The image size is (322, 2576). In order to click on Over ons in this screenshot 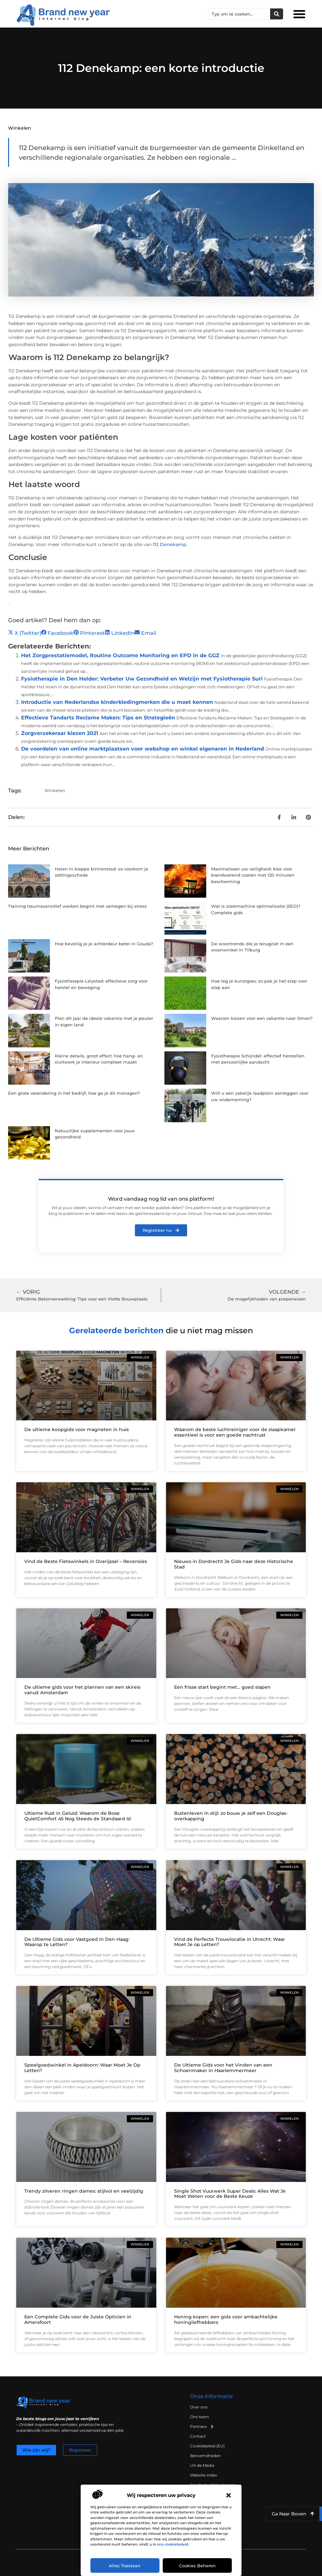, I will do `click(199, 2407)`.